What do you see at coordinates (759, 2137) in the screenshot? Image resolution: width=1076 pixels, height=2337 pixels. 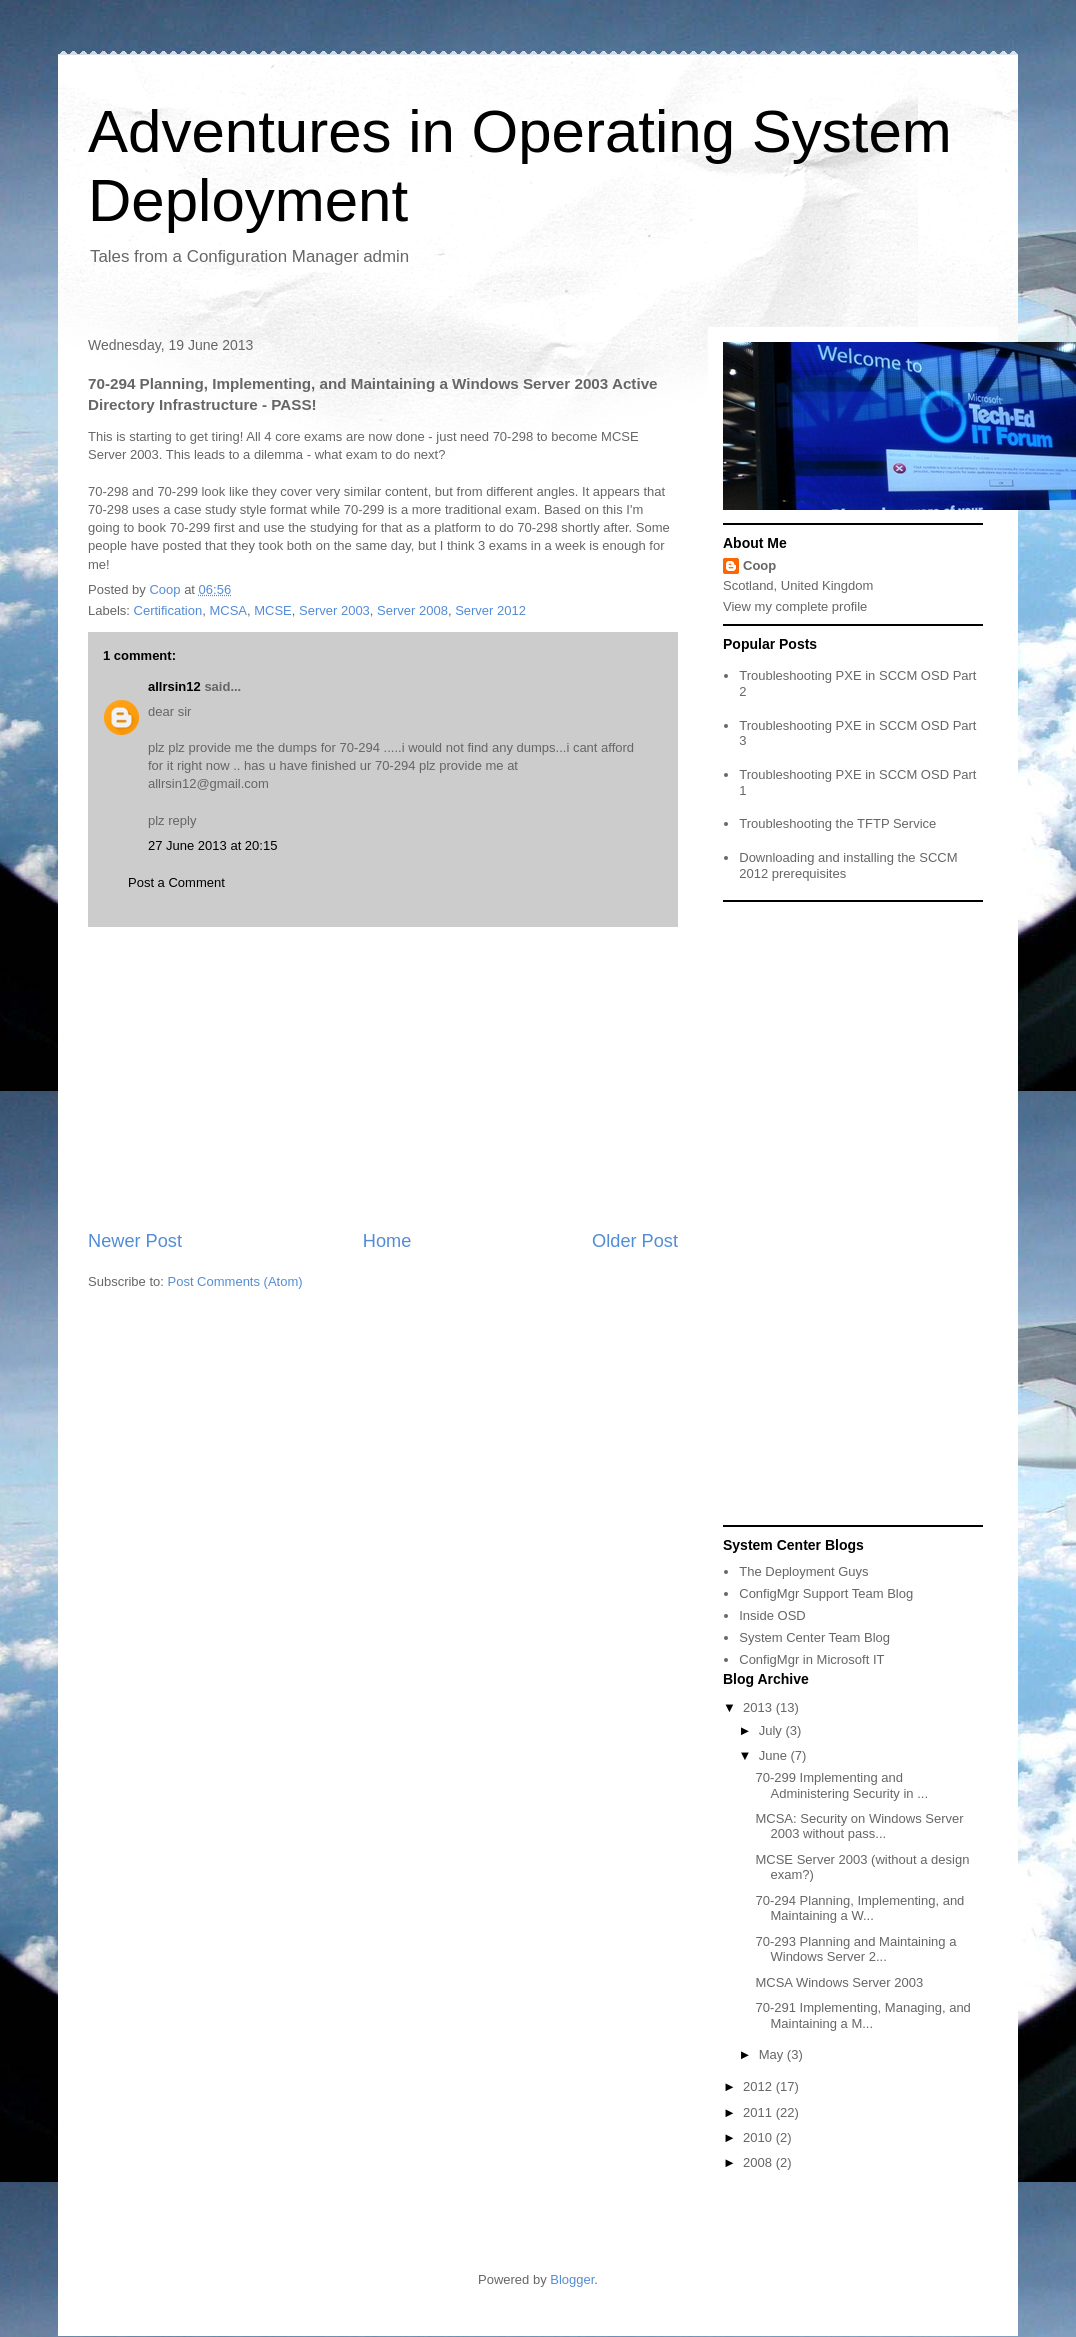 I see `2010` at bounding box center [759, 2137].